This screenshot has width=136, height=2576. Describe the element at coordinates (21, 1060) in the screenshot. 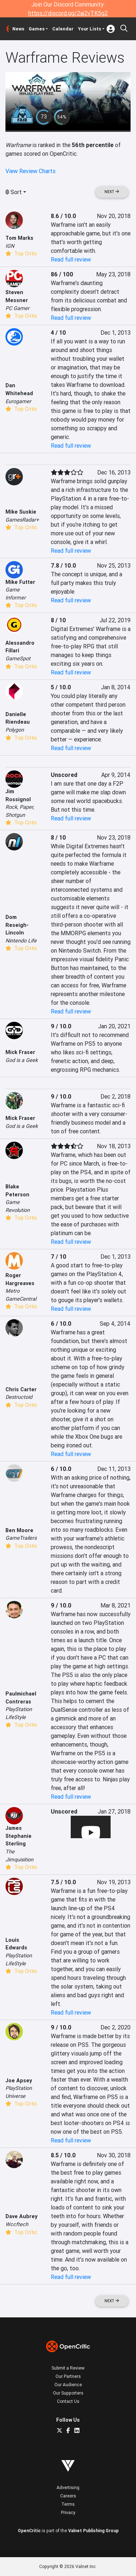

I see `God is a Geek` at that location.